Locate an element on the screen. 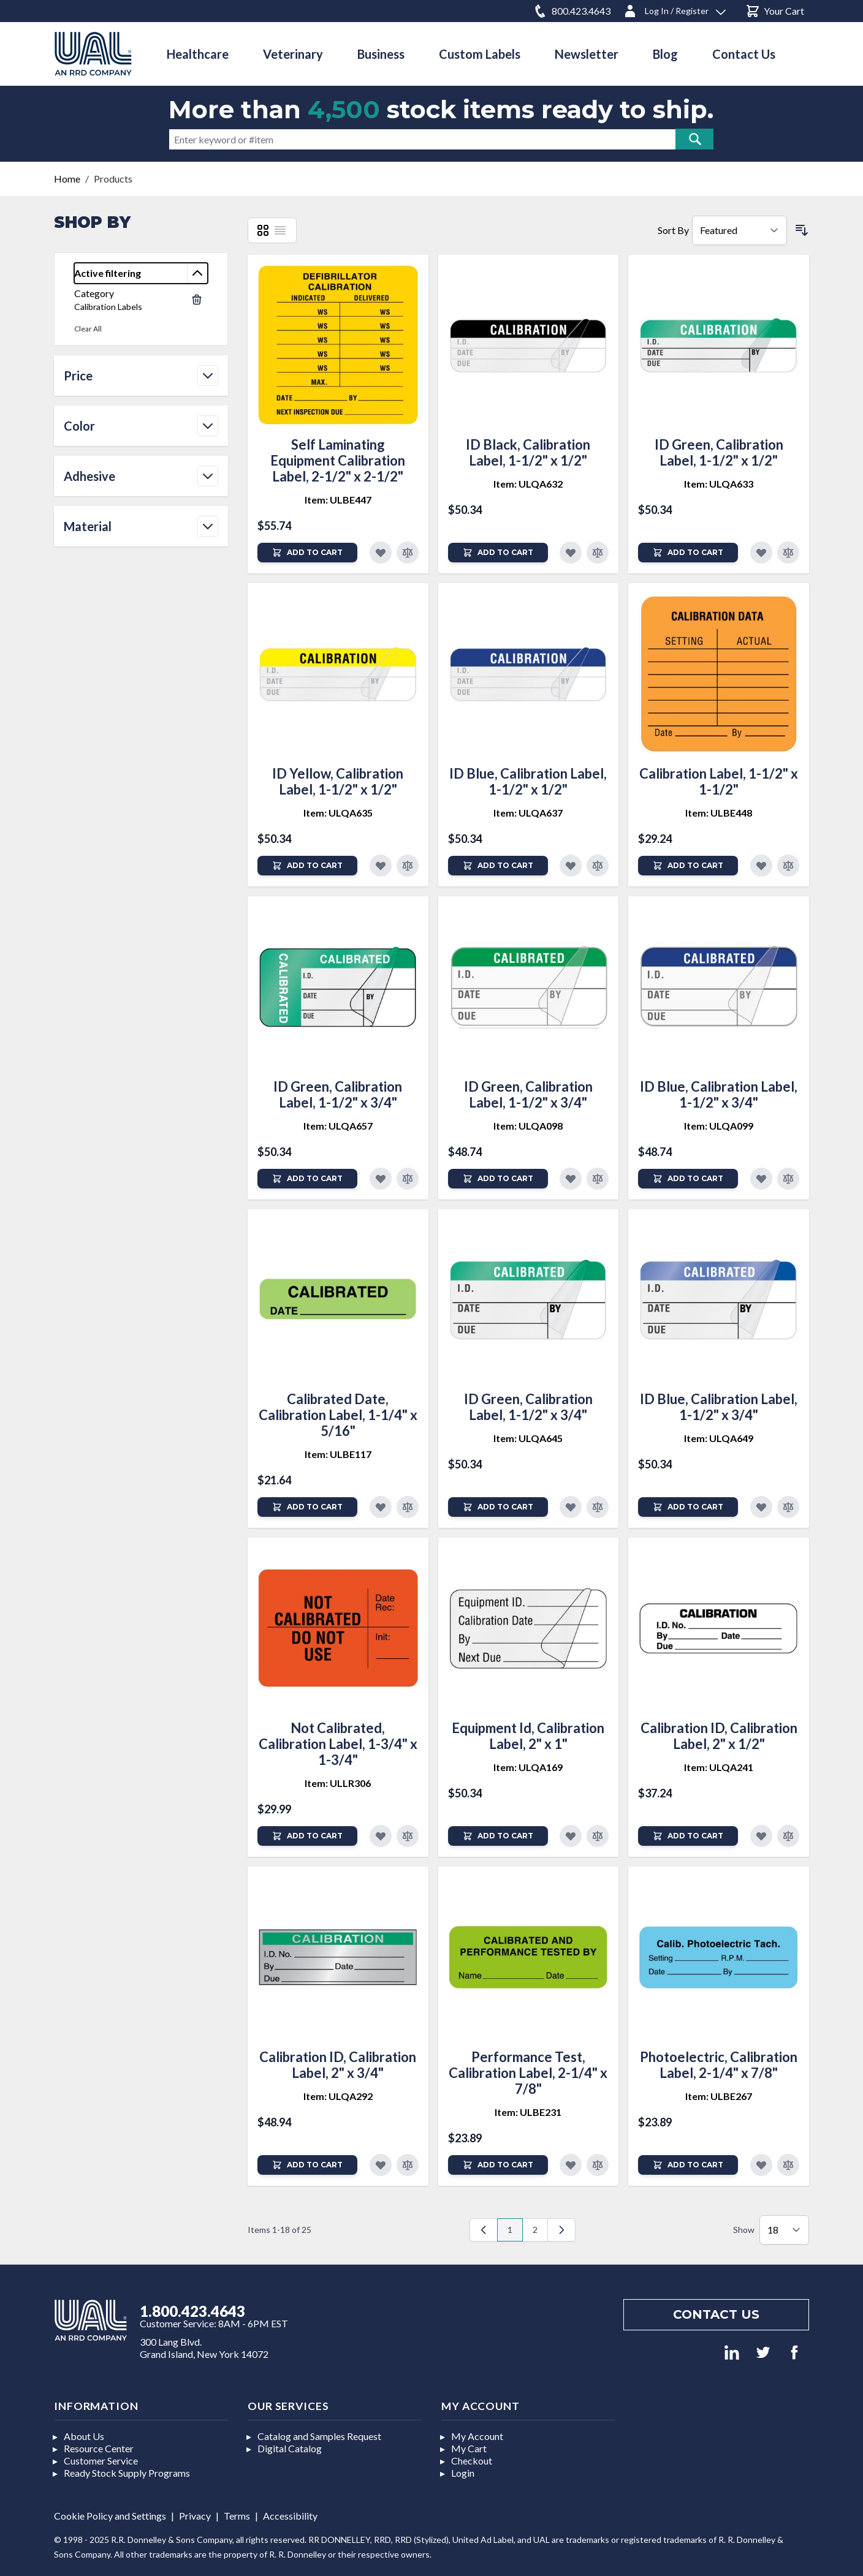 Image resolution: width=863 pixels, height=2576 pixels. ID Blue, Calibration Label, 1-1/2" x 3/4" is located at coordinates (718, 1094).